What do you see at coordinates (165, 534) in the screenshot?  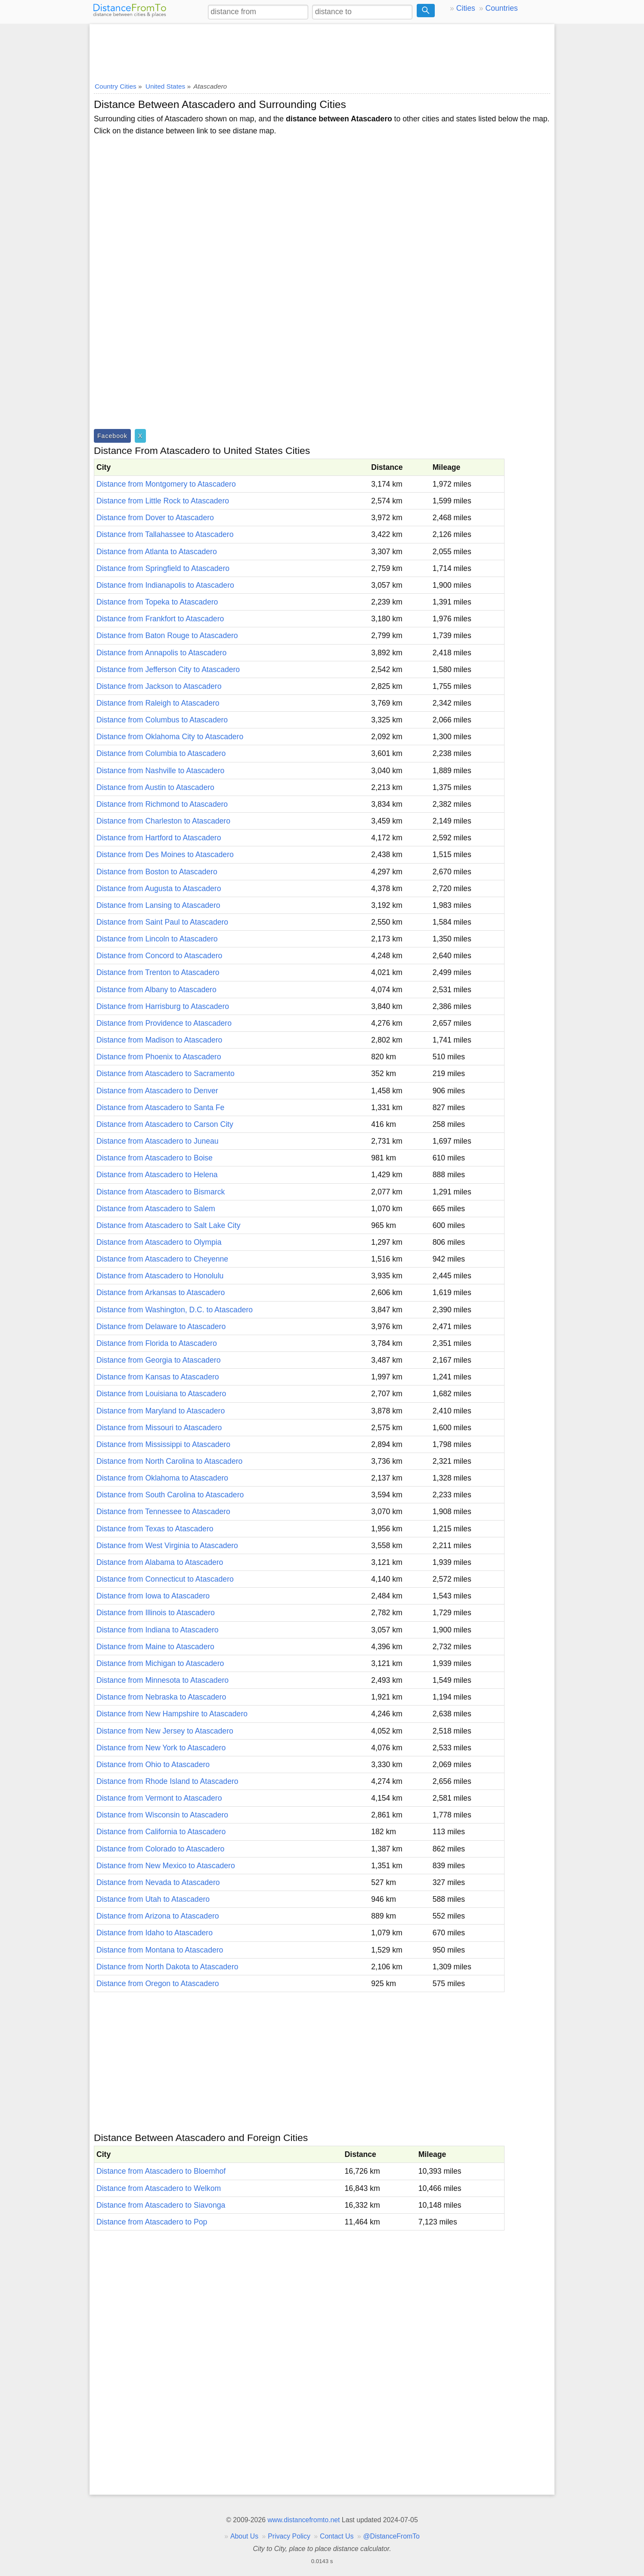 I see `Distance from Tallahassee to Atascadero` at bounding box center [165, 534].